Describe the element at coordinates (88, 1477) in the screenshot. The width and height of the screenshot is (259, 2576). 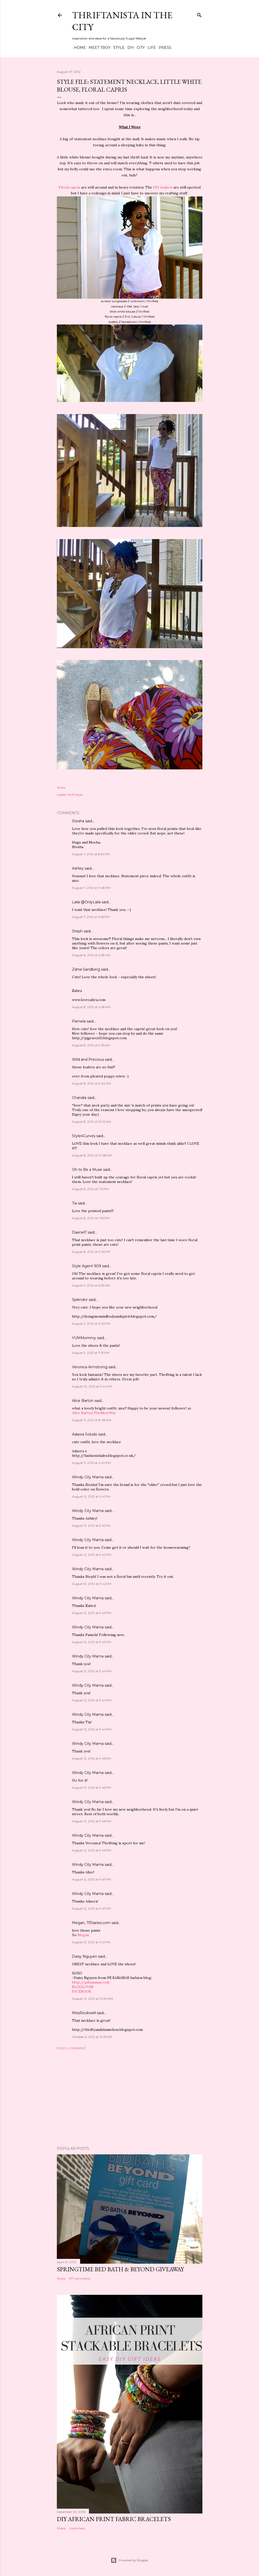
I see `Windy City Mama` at that location.